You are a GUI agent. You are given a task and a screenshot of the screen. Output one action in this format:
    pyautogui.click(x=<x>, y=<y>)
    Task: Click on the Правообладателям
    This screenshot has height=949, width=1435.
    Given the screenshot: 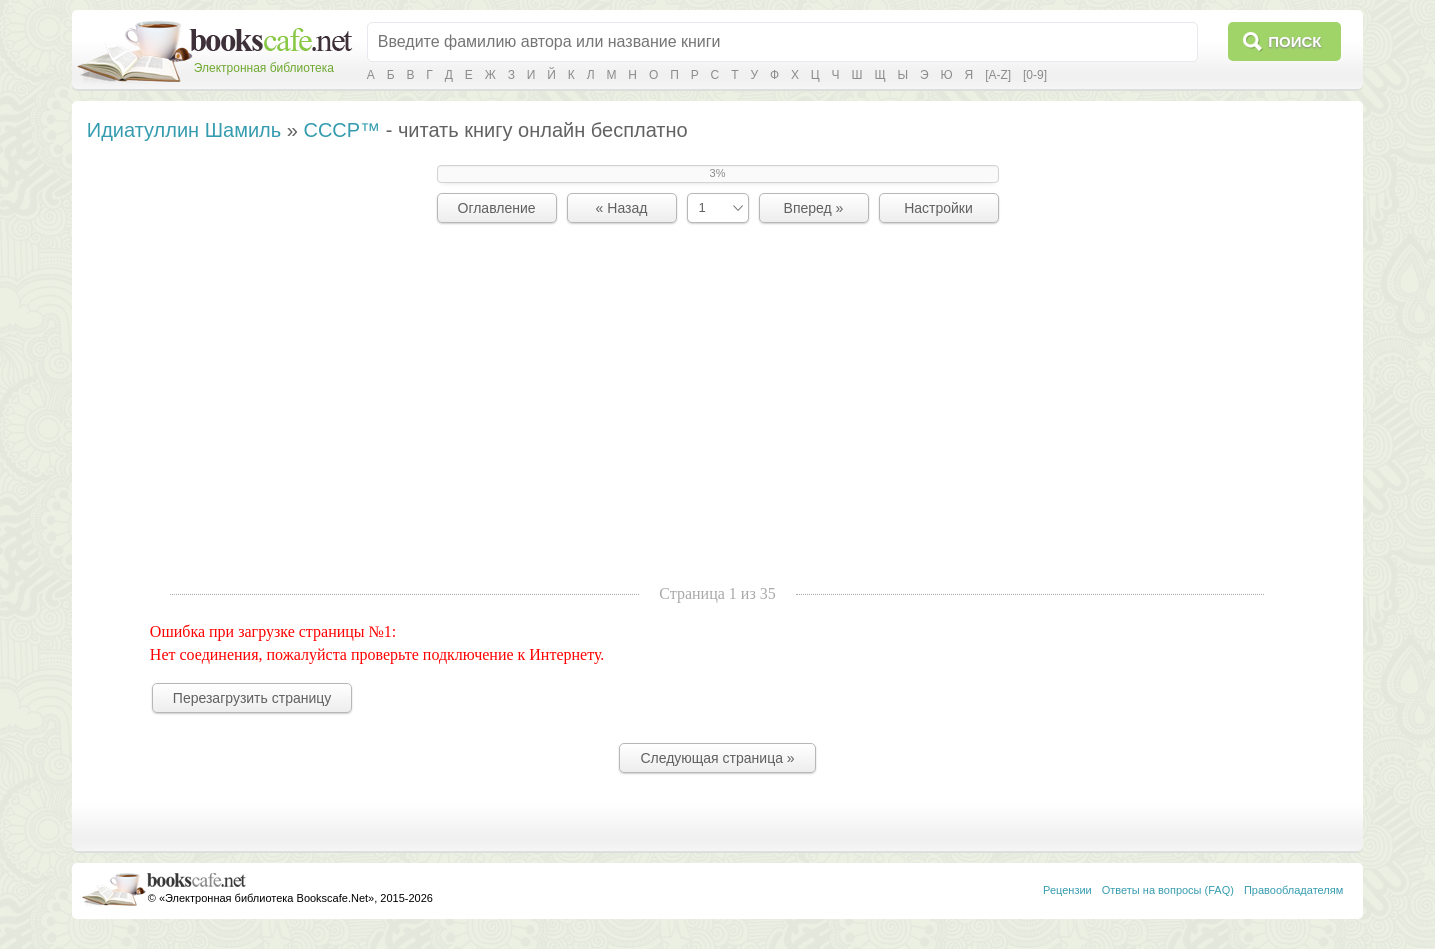 What is the action you would take?
    pyautogui.click(x=1293, y=890)
    